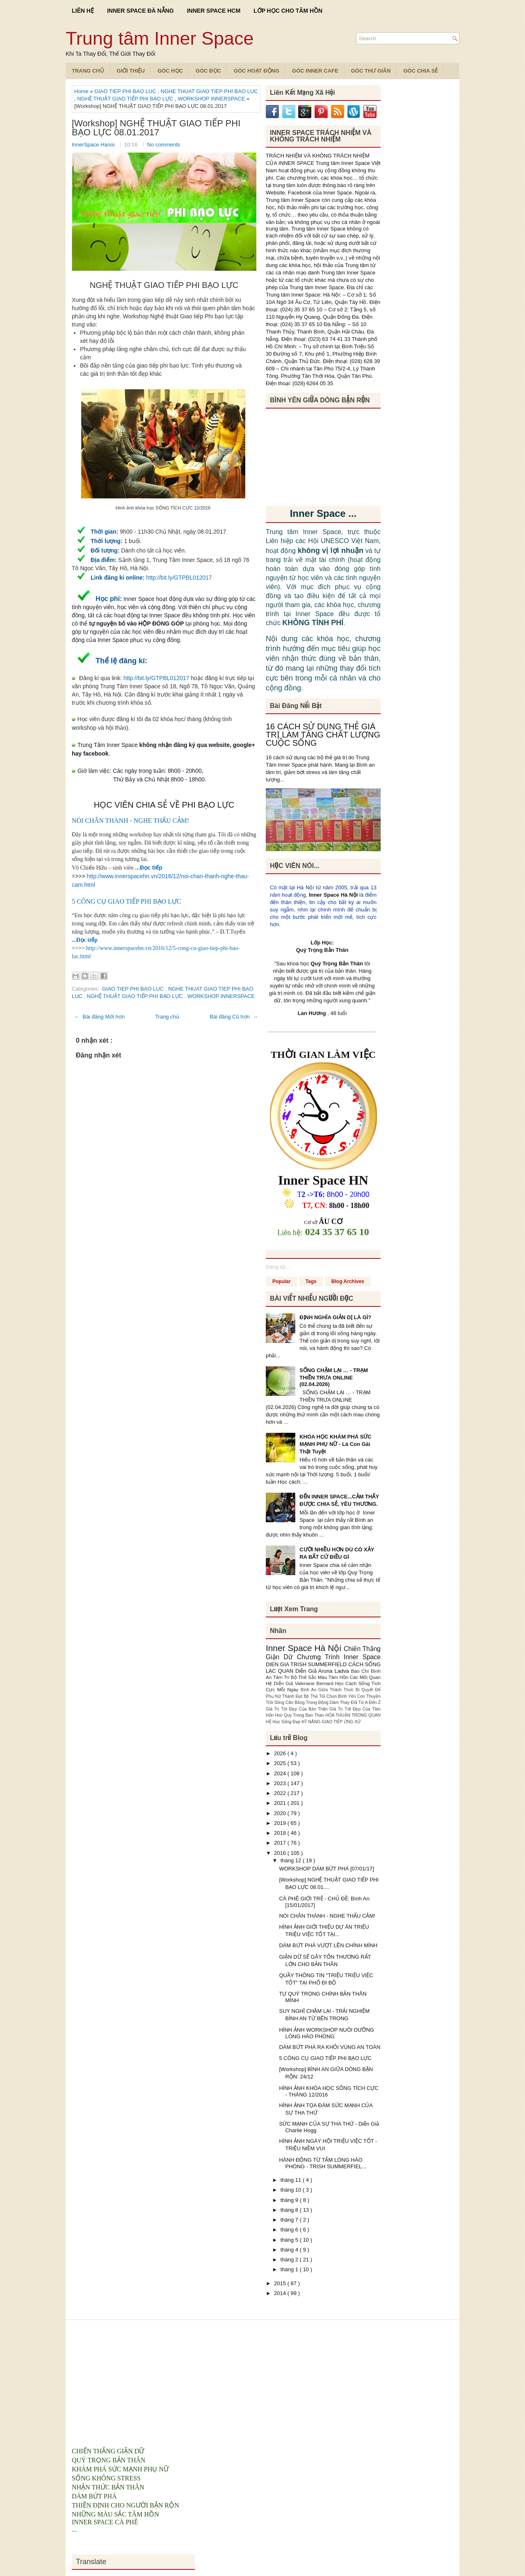  I want to click on Góc Chia Sẻ, so click(420, 71).